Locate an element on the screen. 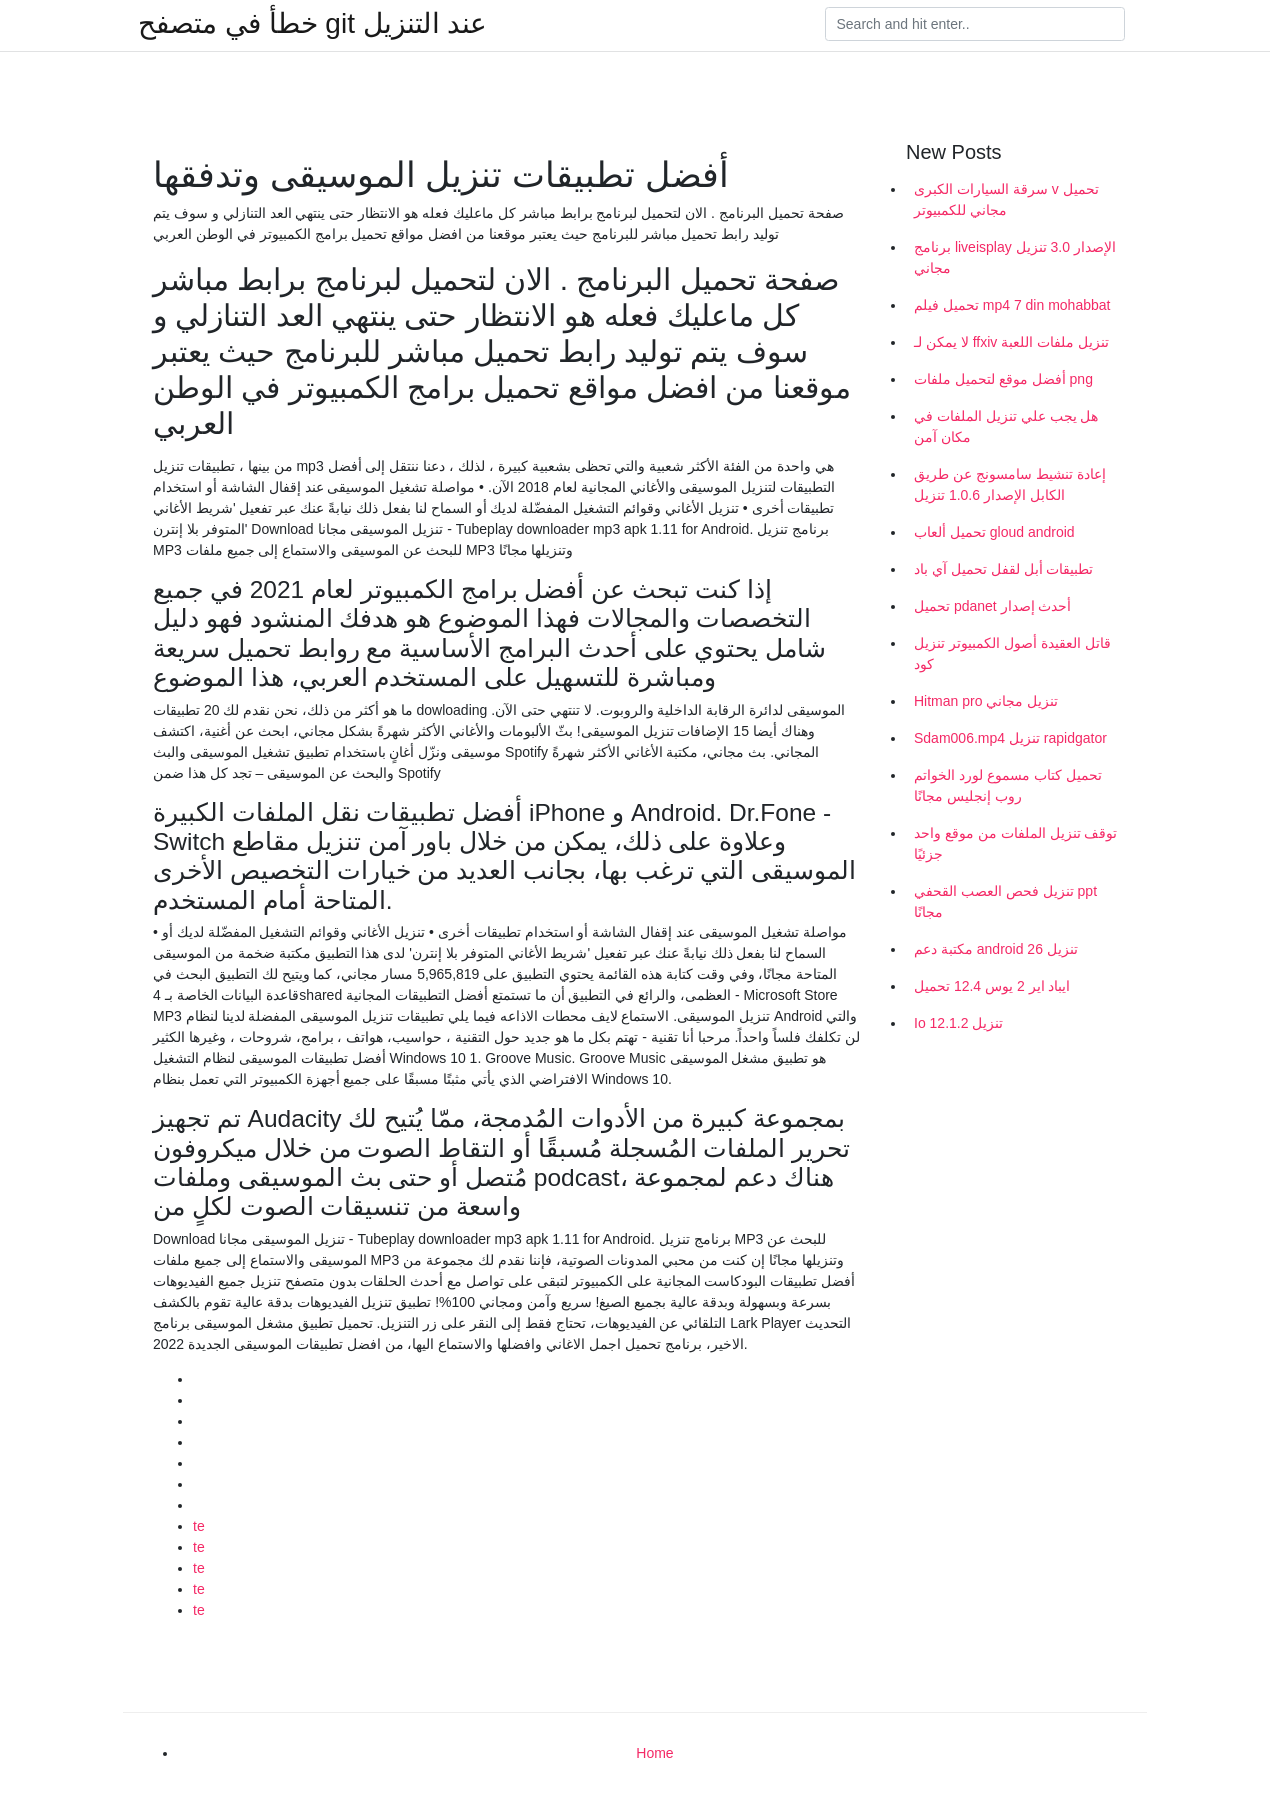 Image resolution: width=1270 pixels, height=1808 pixels. تحميل ألعاب gloud android is located at coordinates (994, 532).